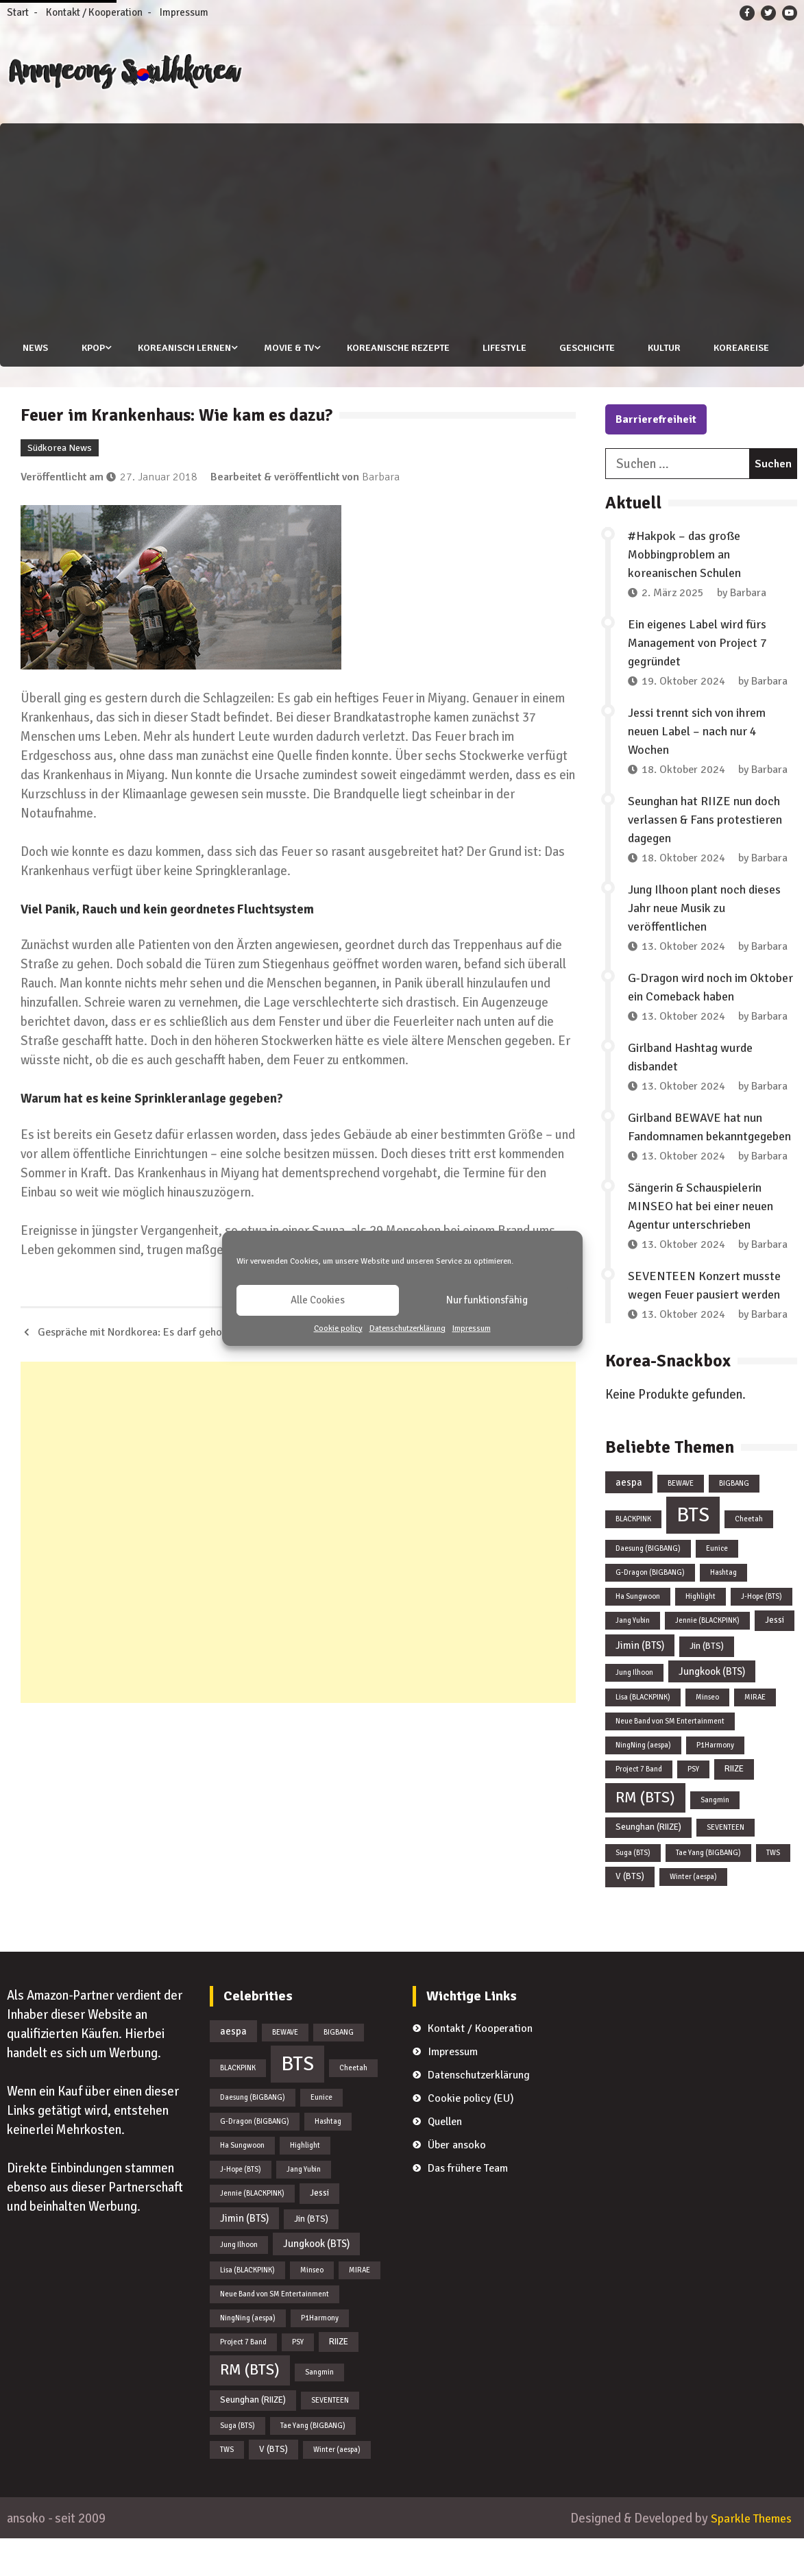 Image resolution: width=804 pixels, height=2576 pixels. Describe the element at coordinates (717, 1586) in the screenshot. I see `Eunice [Eunice (1 Eintrag)]` at that location.